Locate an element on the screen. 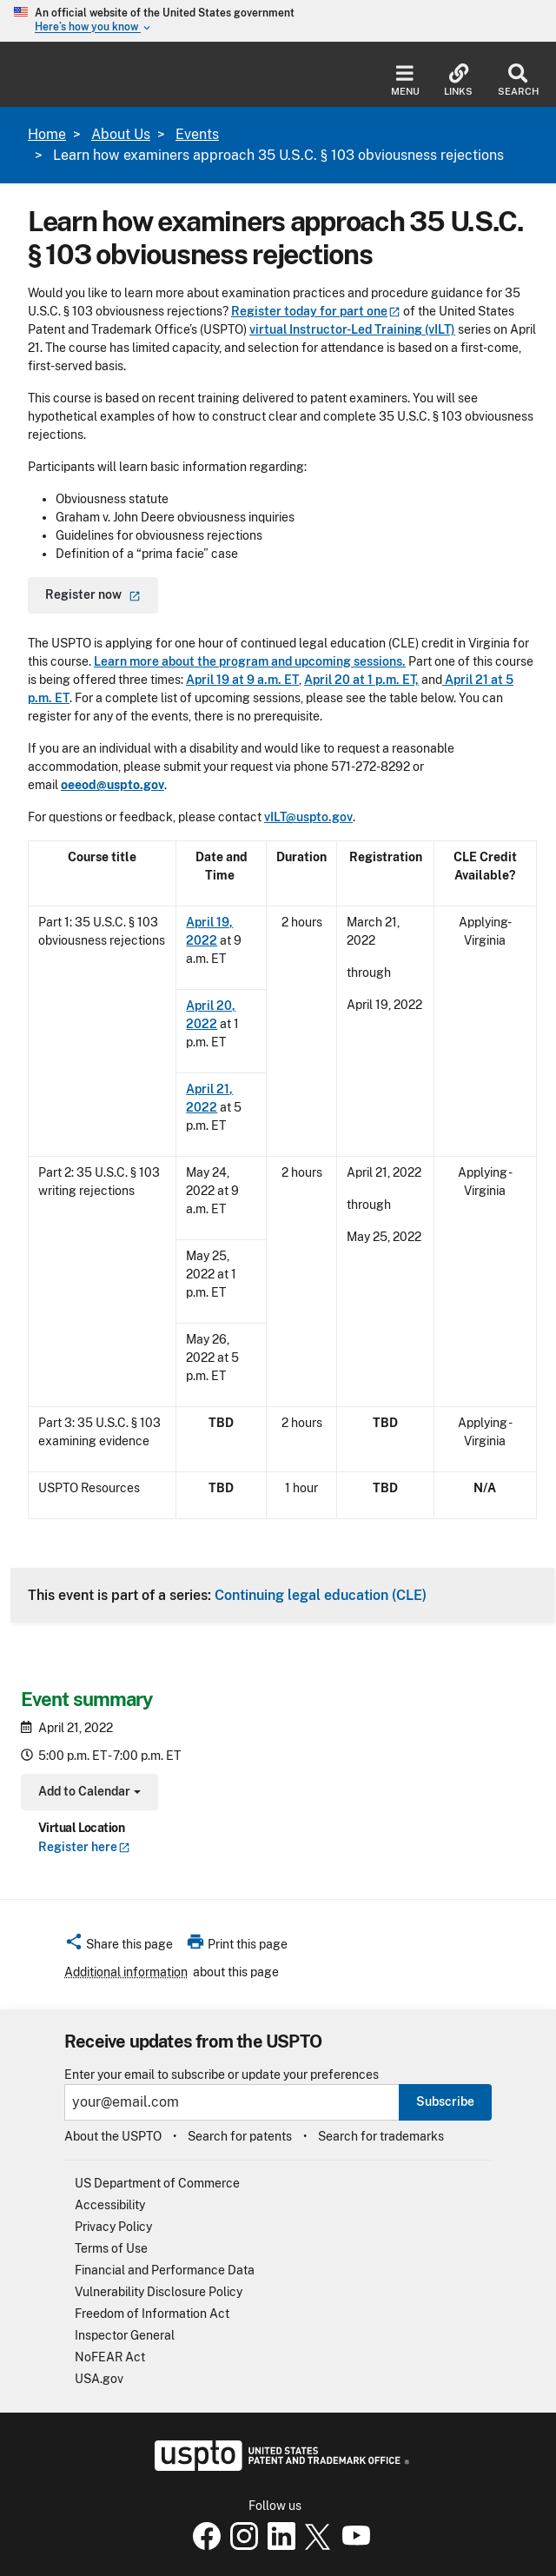 The width and height of the screenshot is (556, 2576). vILT@uspto.gov is located at coordinates (308, 817).